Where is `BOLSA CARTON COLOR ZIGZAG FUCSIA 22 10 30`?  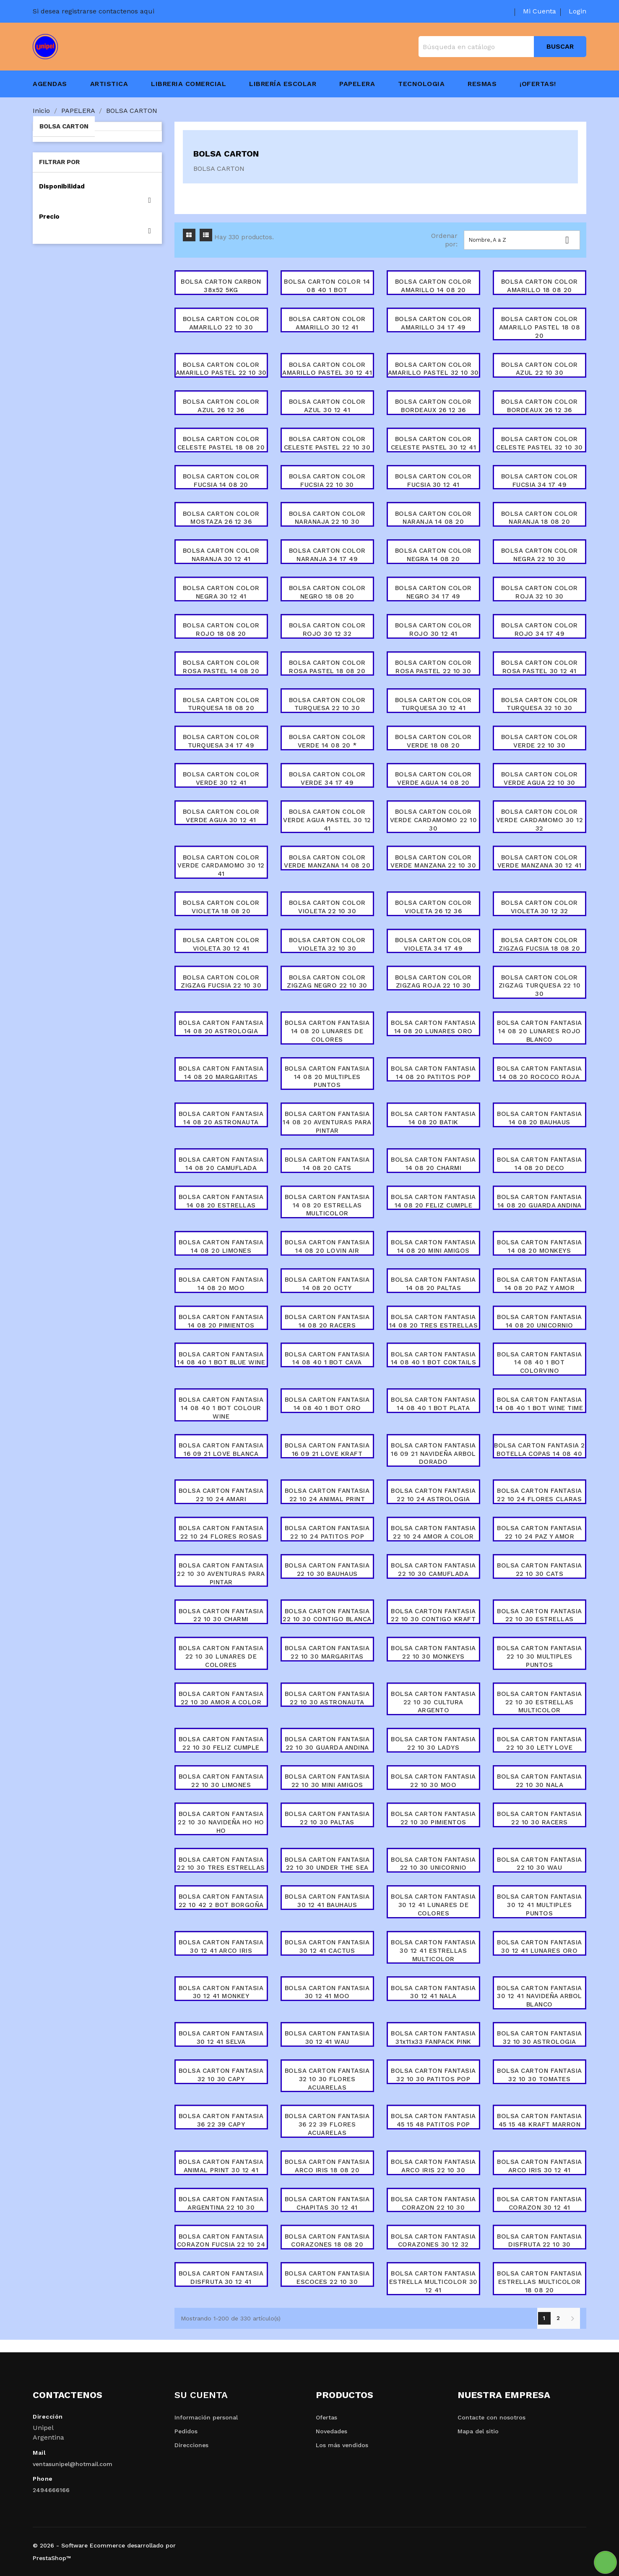
BOLSA CARTON COLOR ZIGZAG FUCSIA 22 10 30 is located at coordinates (221, 982).